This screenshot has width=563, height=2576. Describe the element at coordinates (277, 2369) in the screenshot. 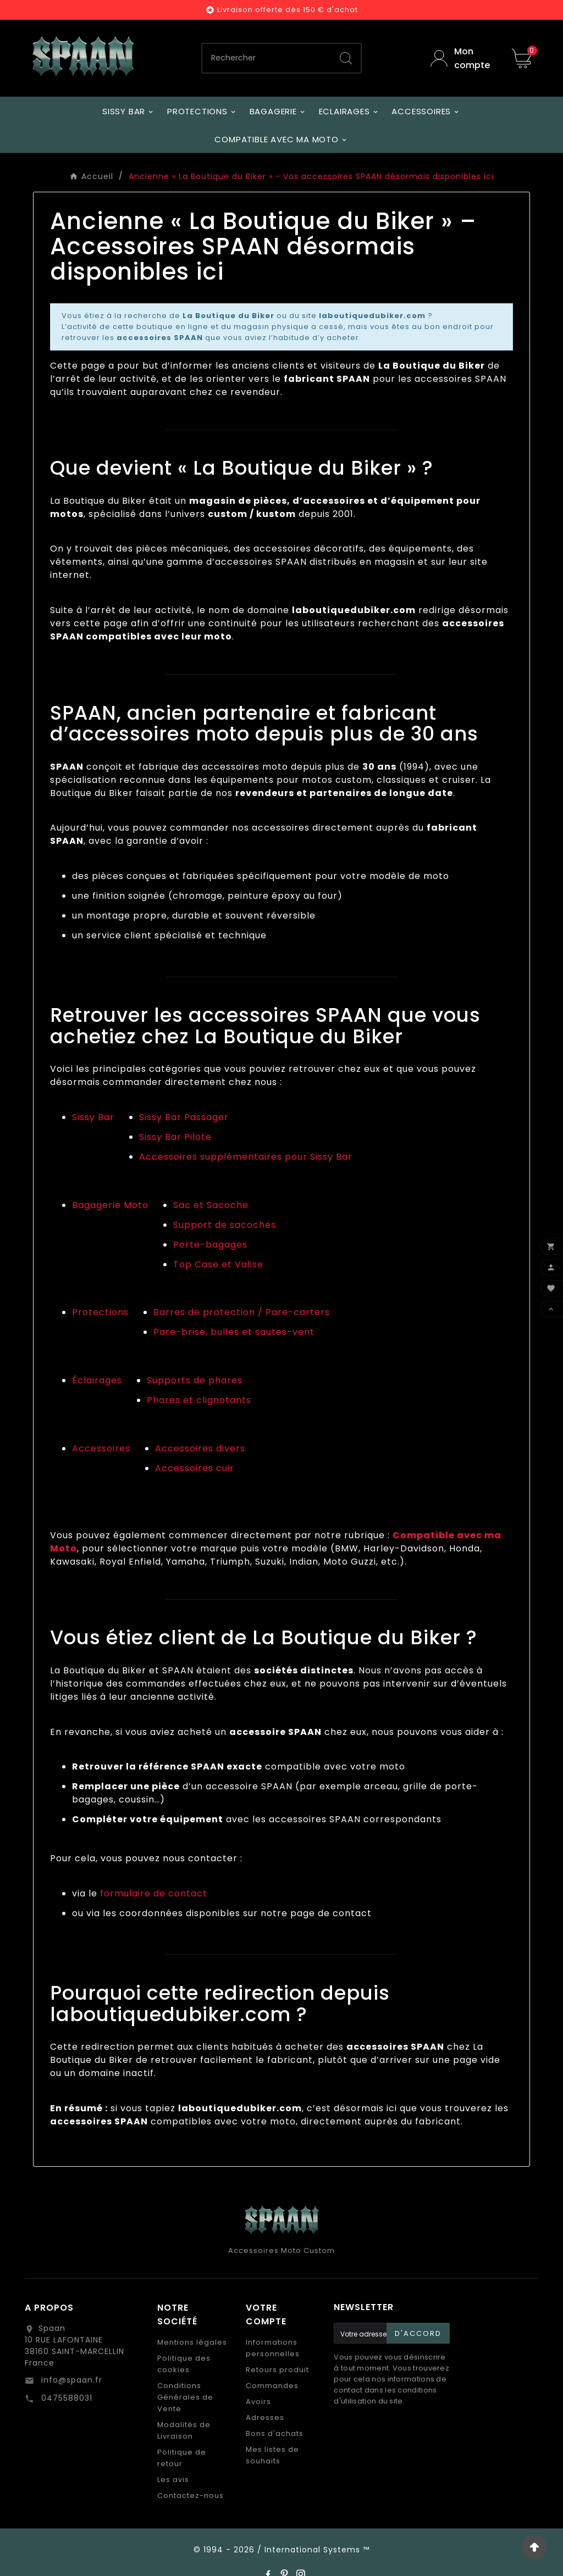

I see `Retours produit` at that location.